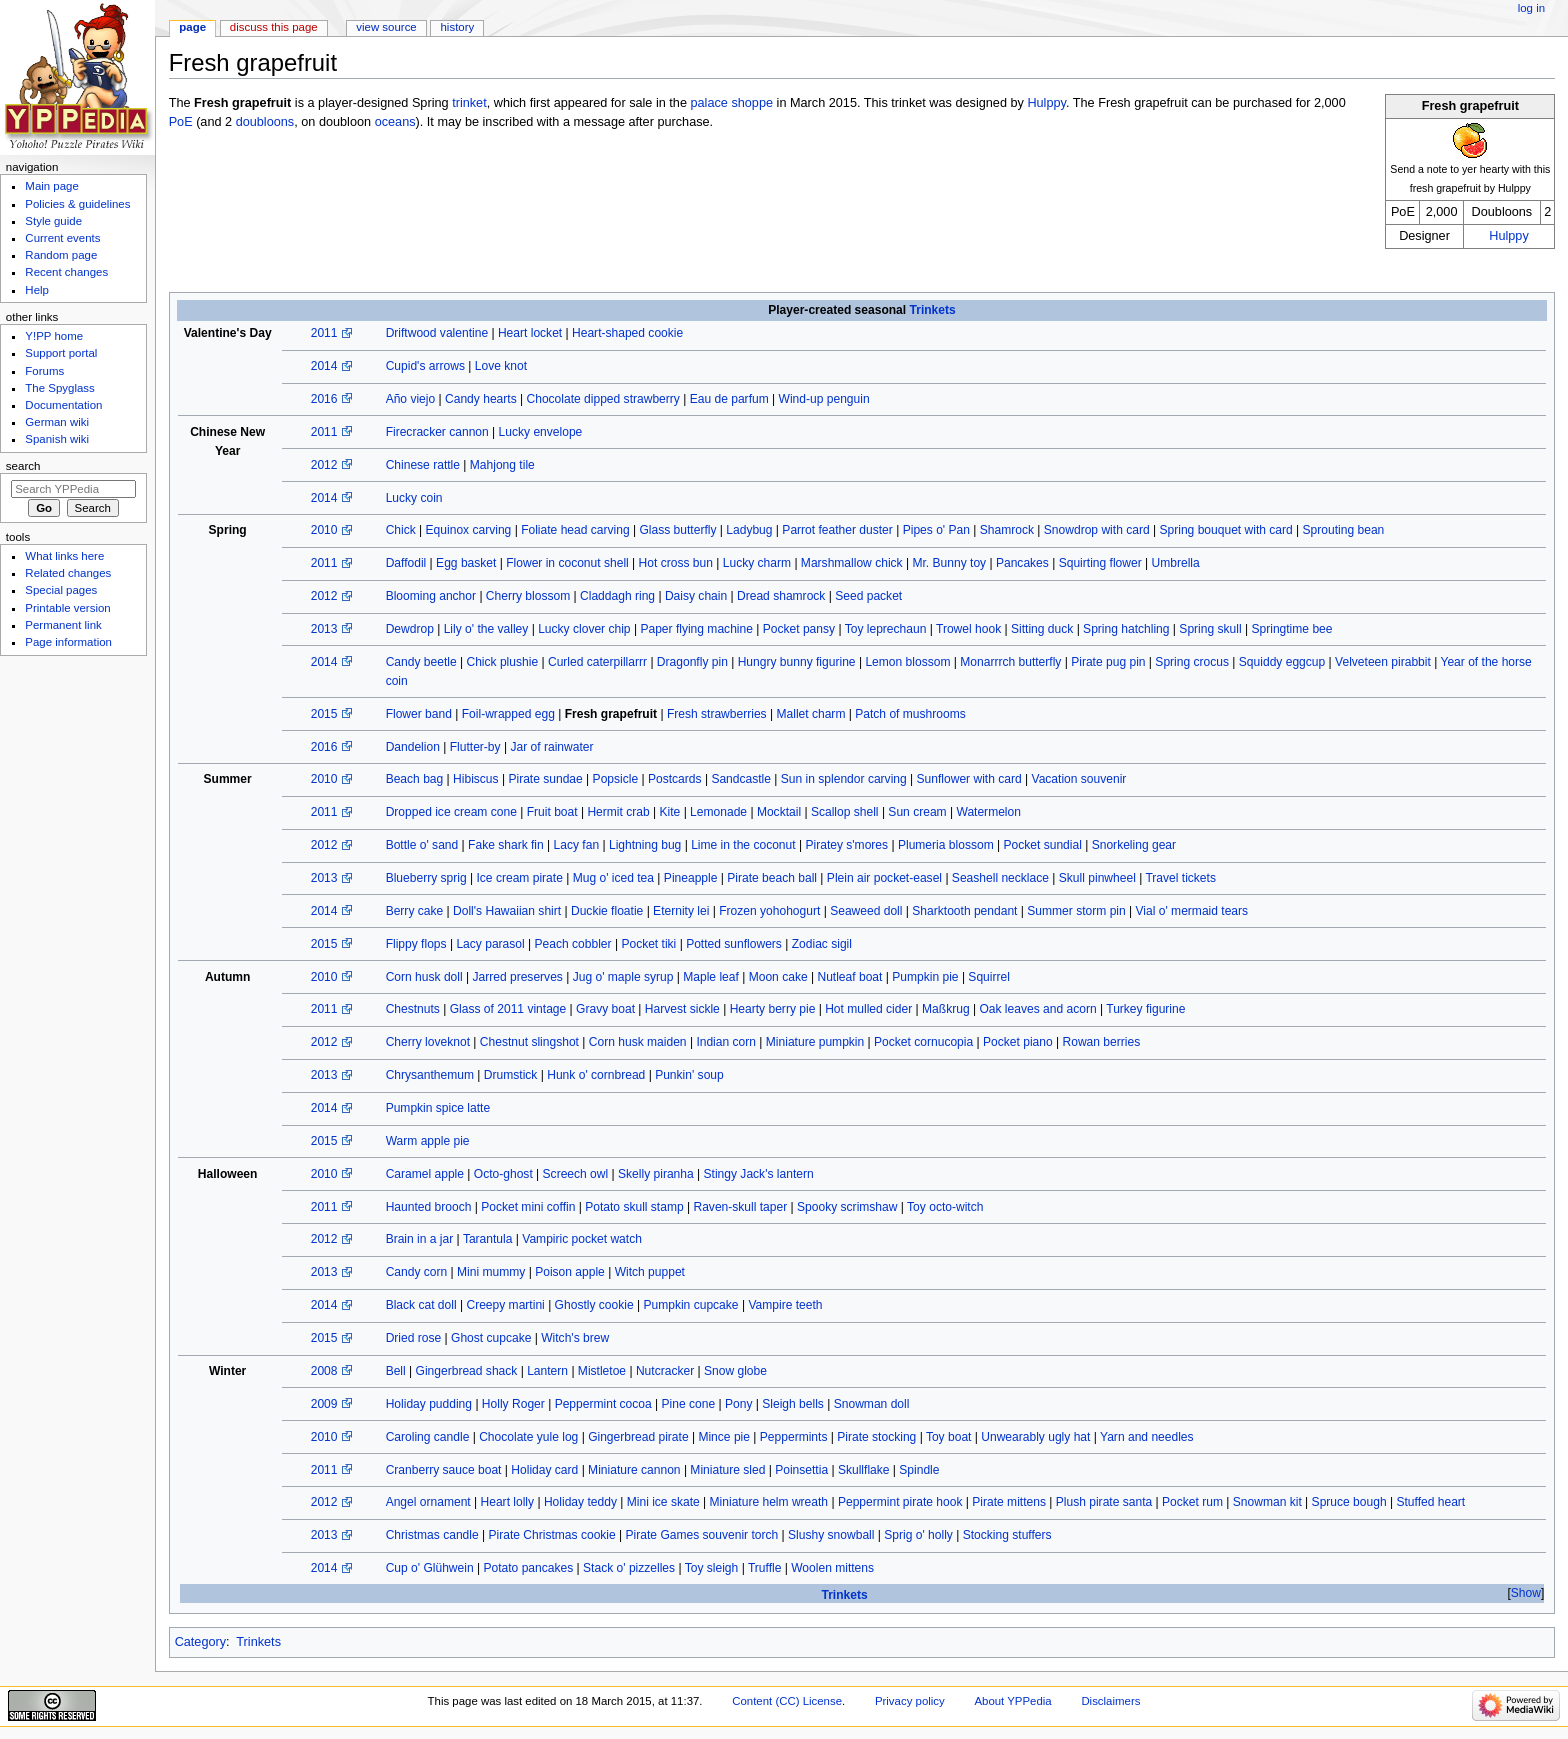  Describe the element at coordinates (181, 122) in the screenshot. I see `PoE` at that location.